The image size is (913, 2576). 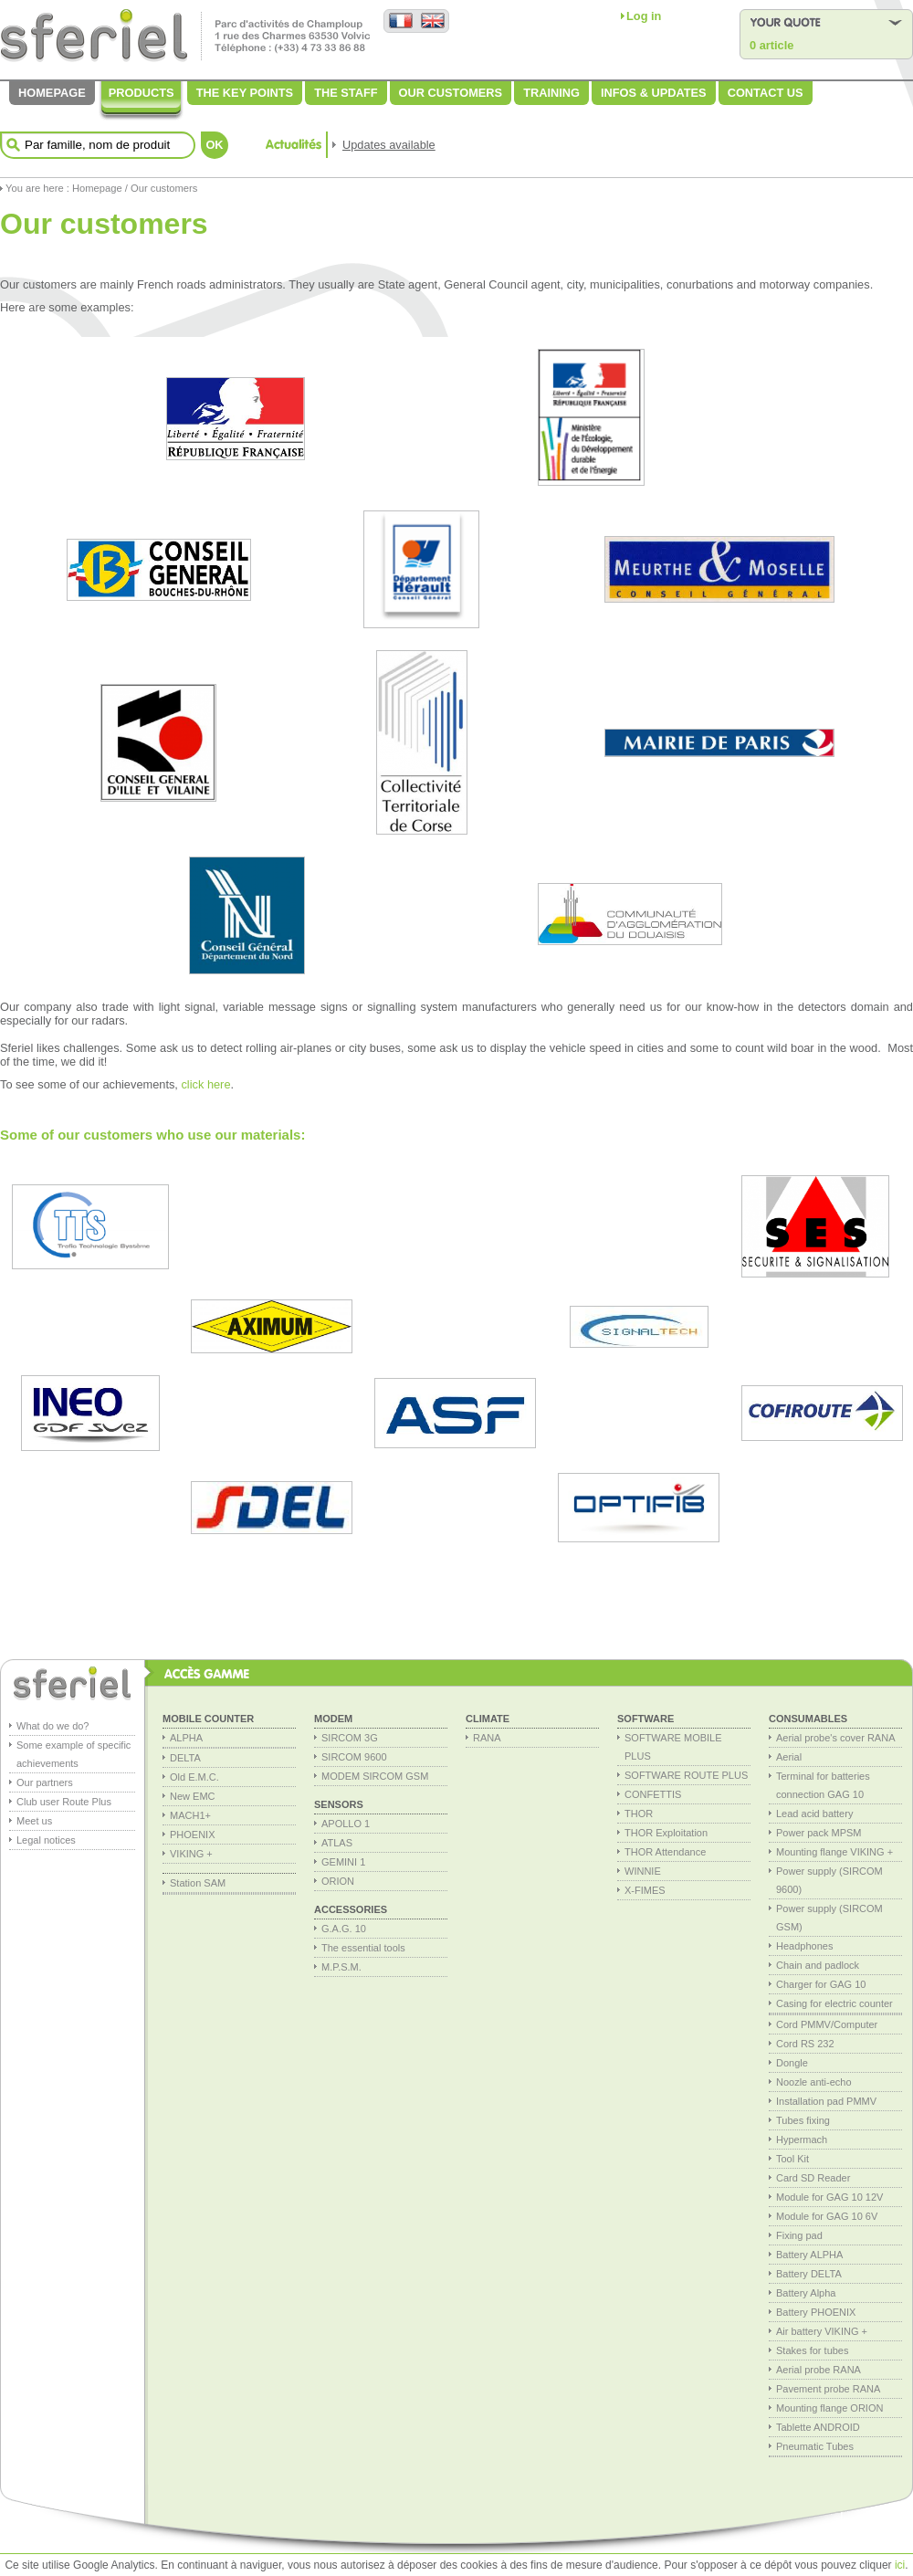 What do you see at coordinates (826, 2101) in the screenshot?
I see `Installation pad PMMV` at bounding box center [826, 2101].